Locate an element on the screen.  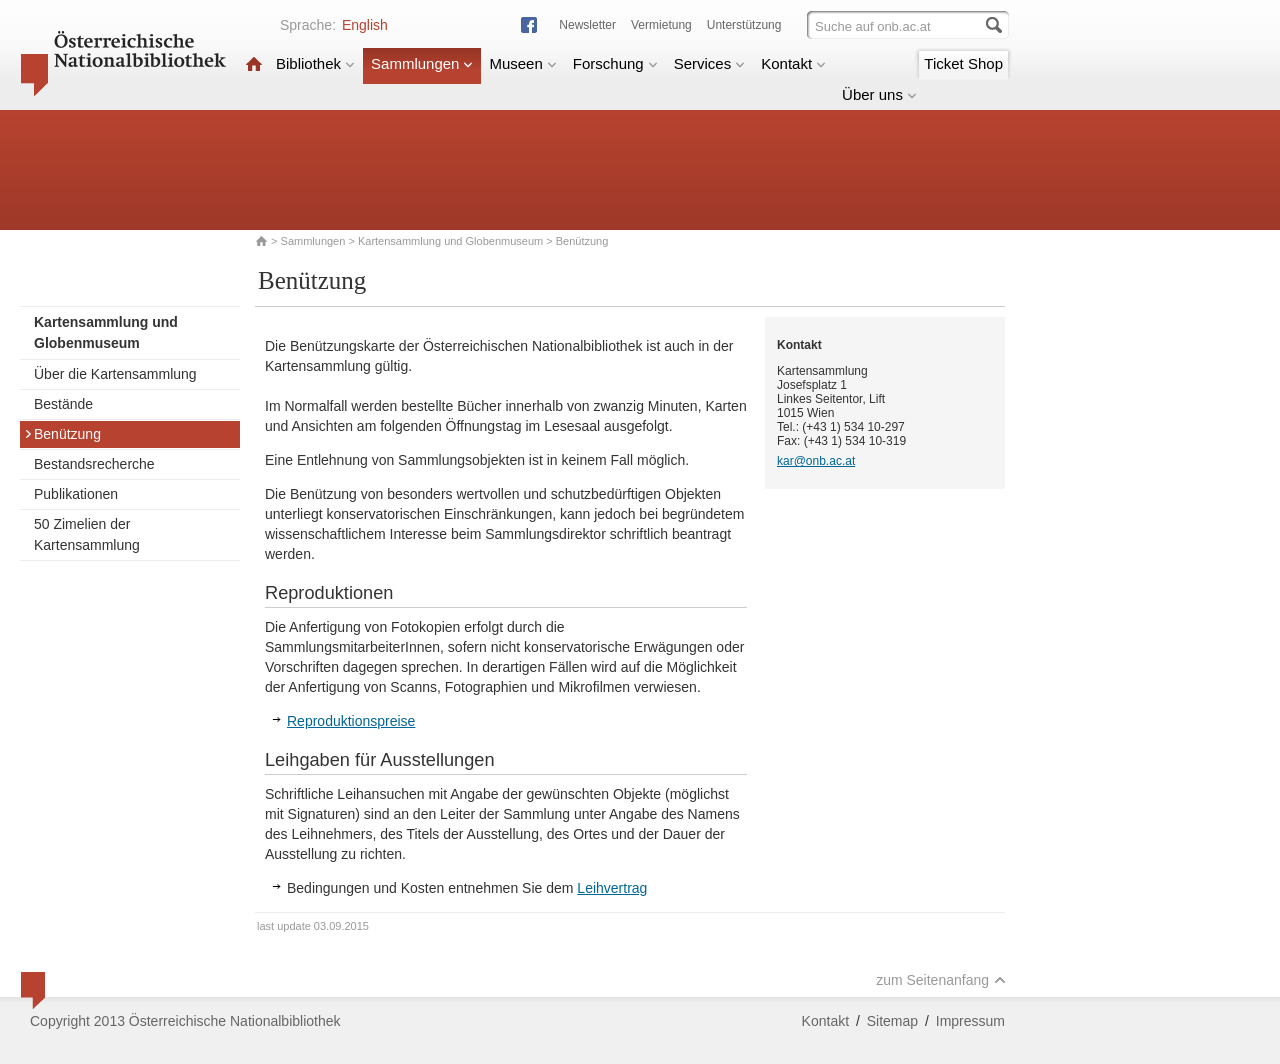
Kartensammlung und Globenmuseum is located at coordinates (450, 241).